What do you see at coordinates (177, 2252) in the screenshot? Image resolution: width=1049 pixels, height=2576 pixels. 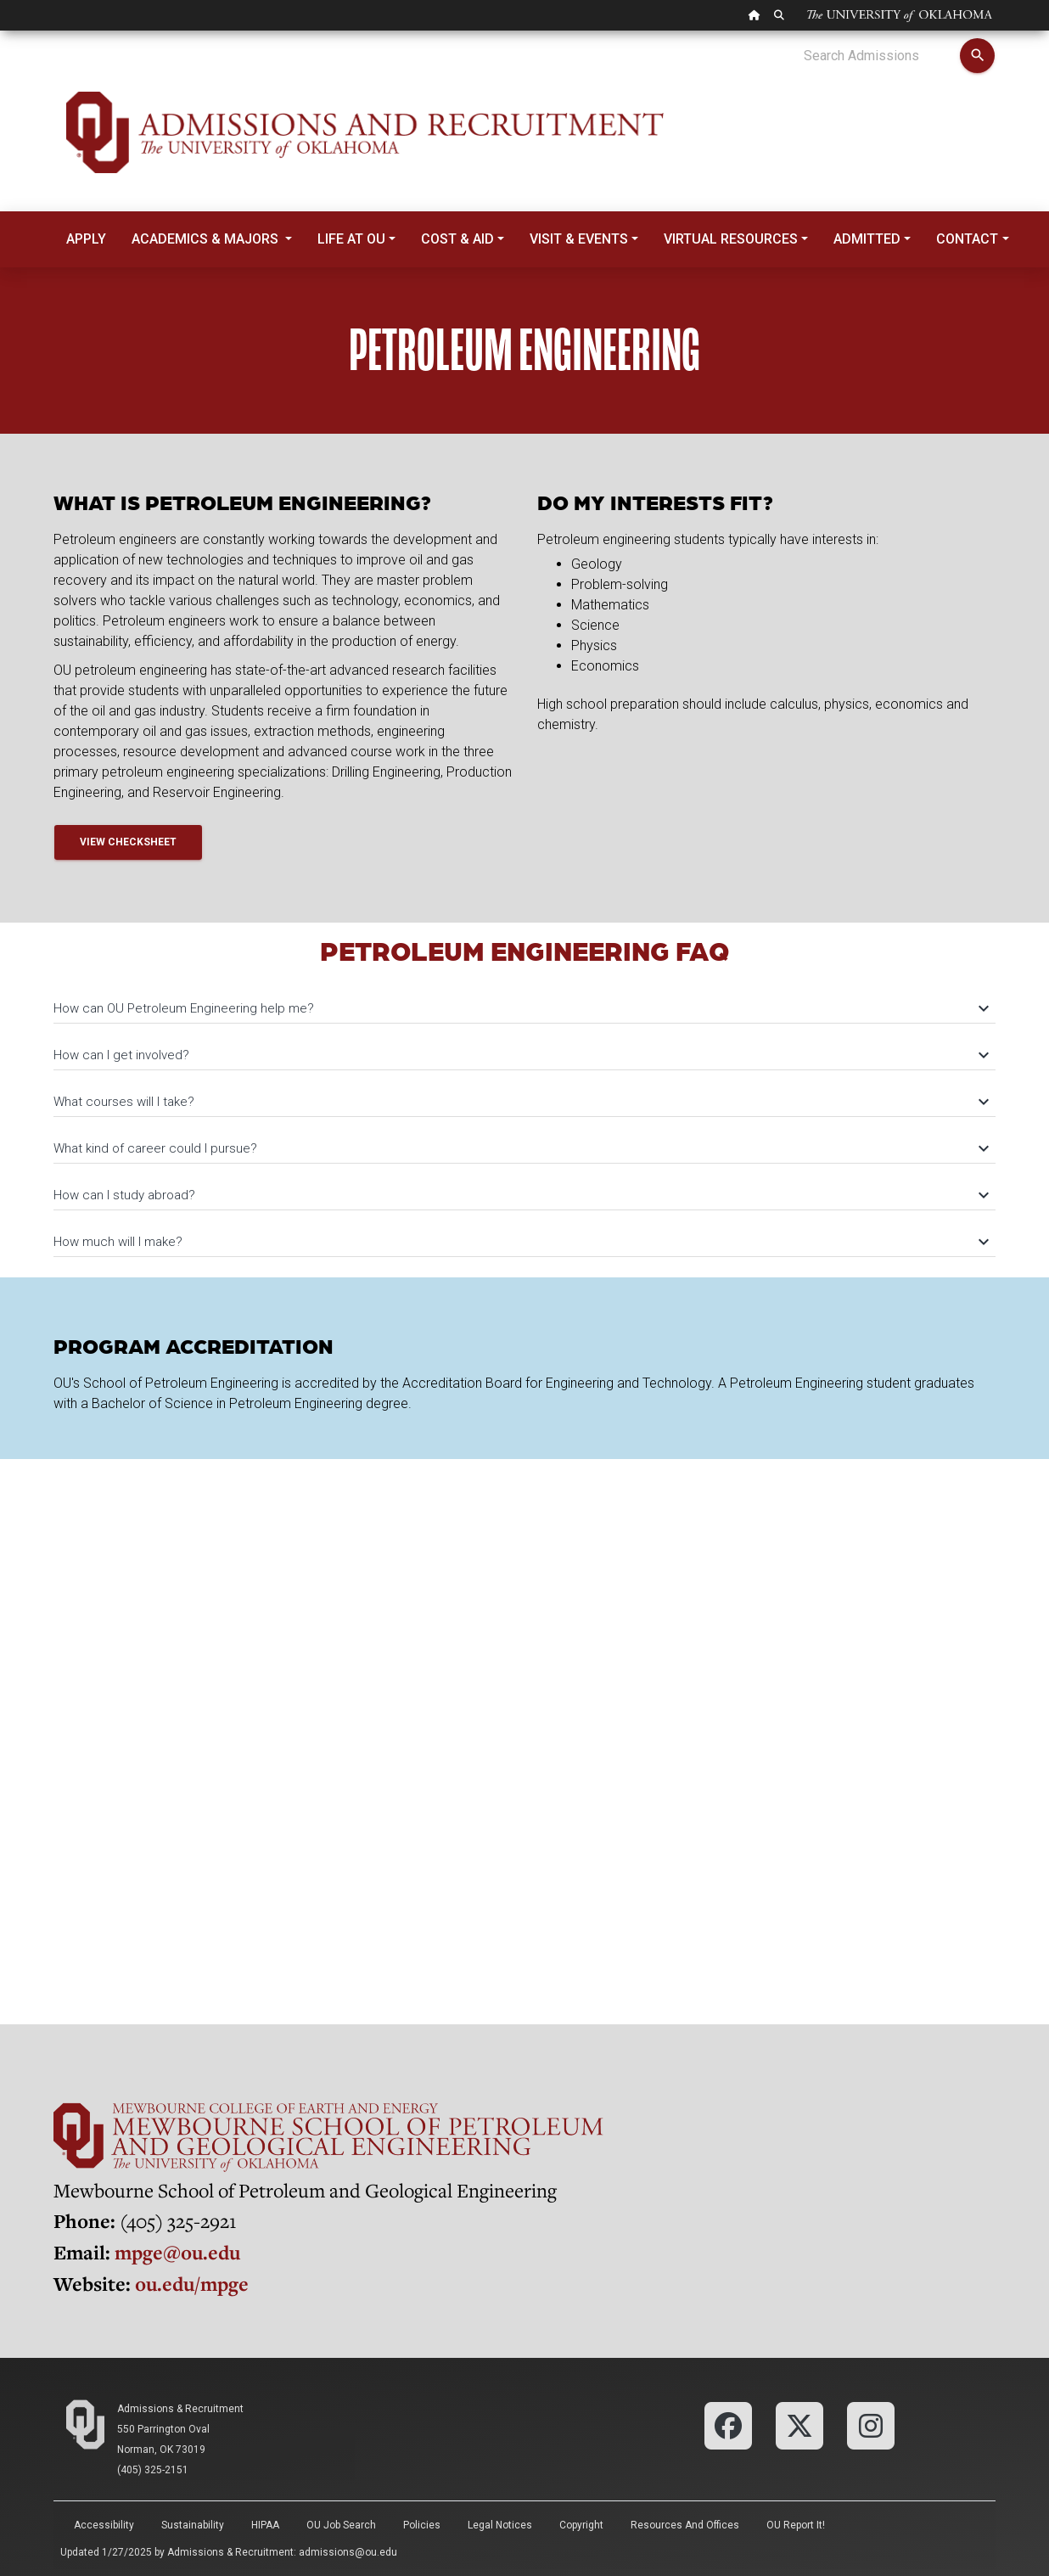 I see `mpge@ou.edu` at bounding box center [177, 2252].